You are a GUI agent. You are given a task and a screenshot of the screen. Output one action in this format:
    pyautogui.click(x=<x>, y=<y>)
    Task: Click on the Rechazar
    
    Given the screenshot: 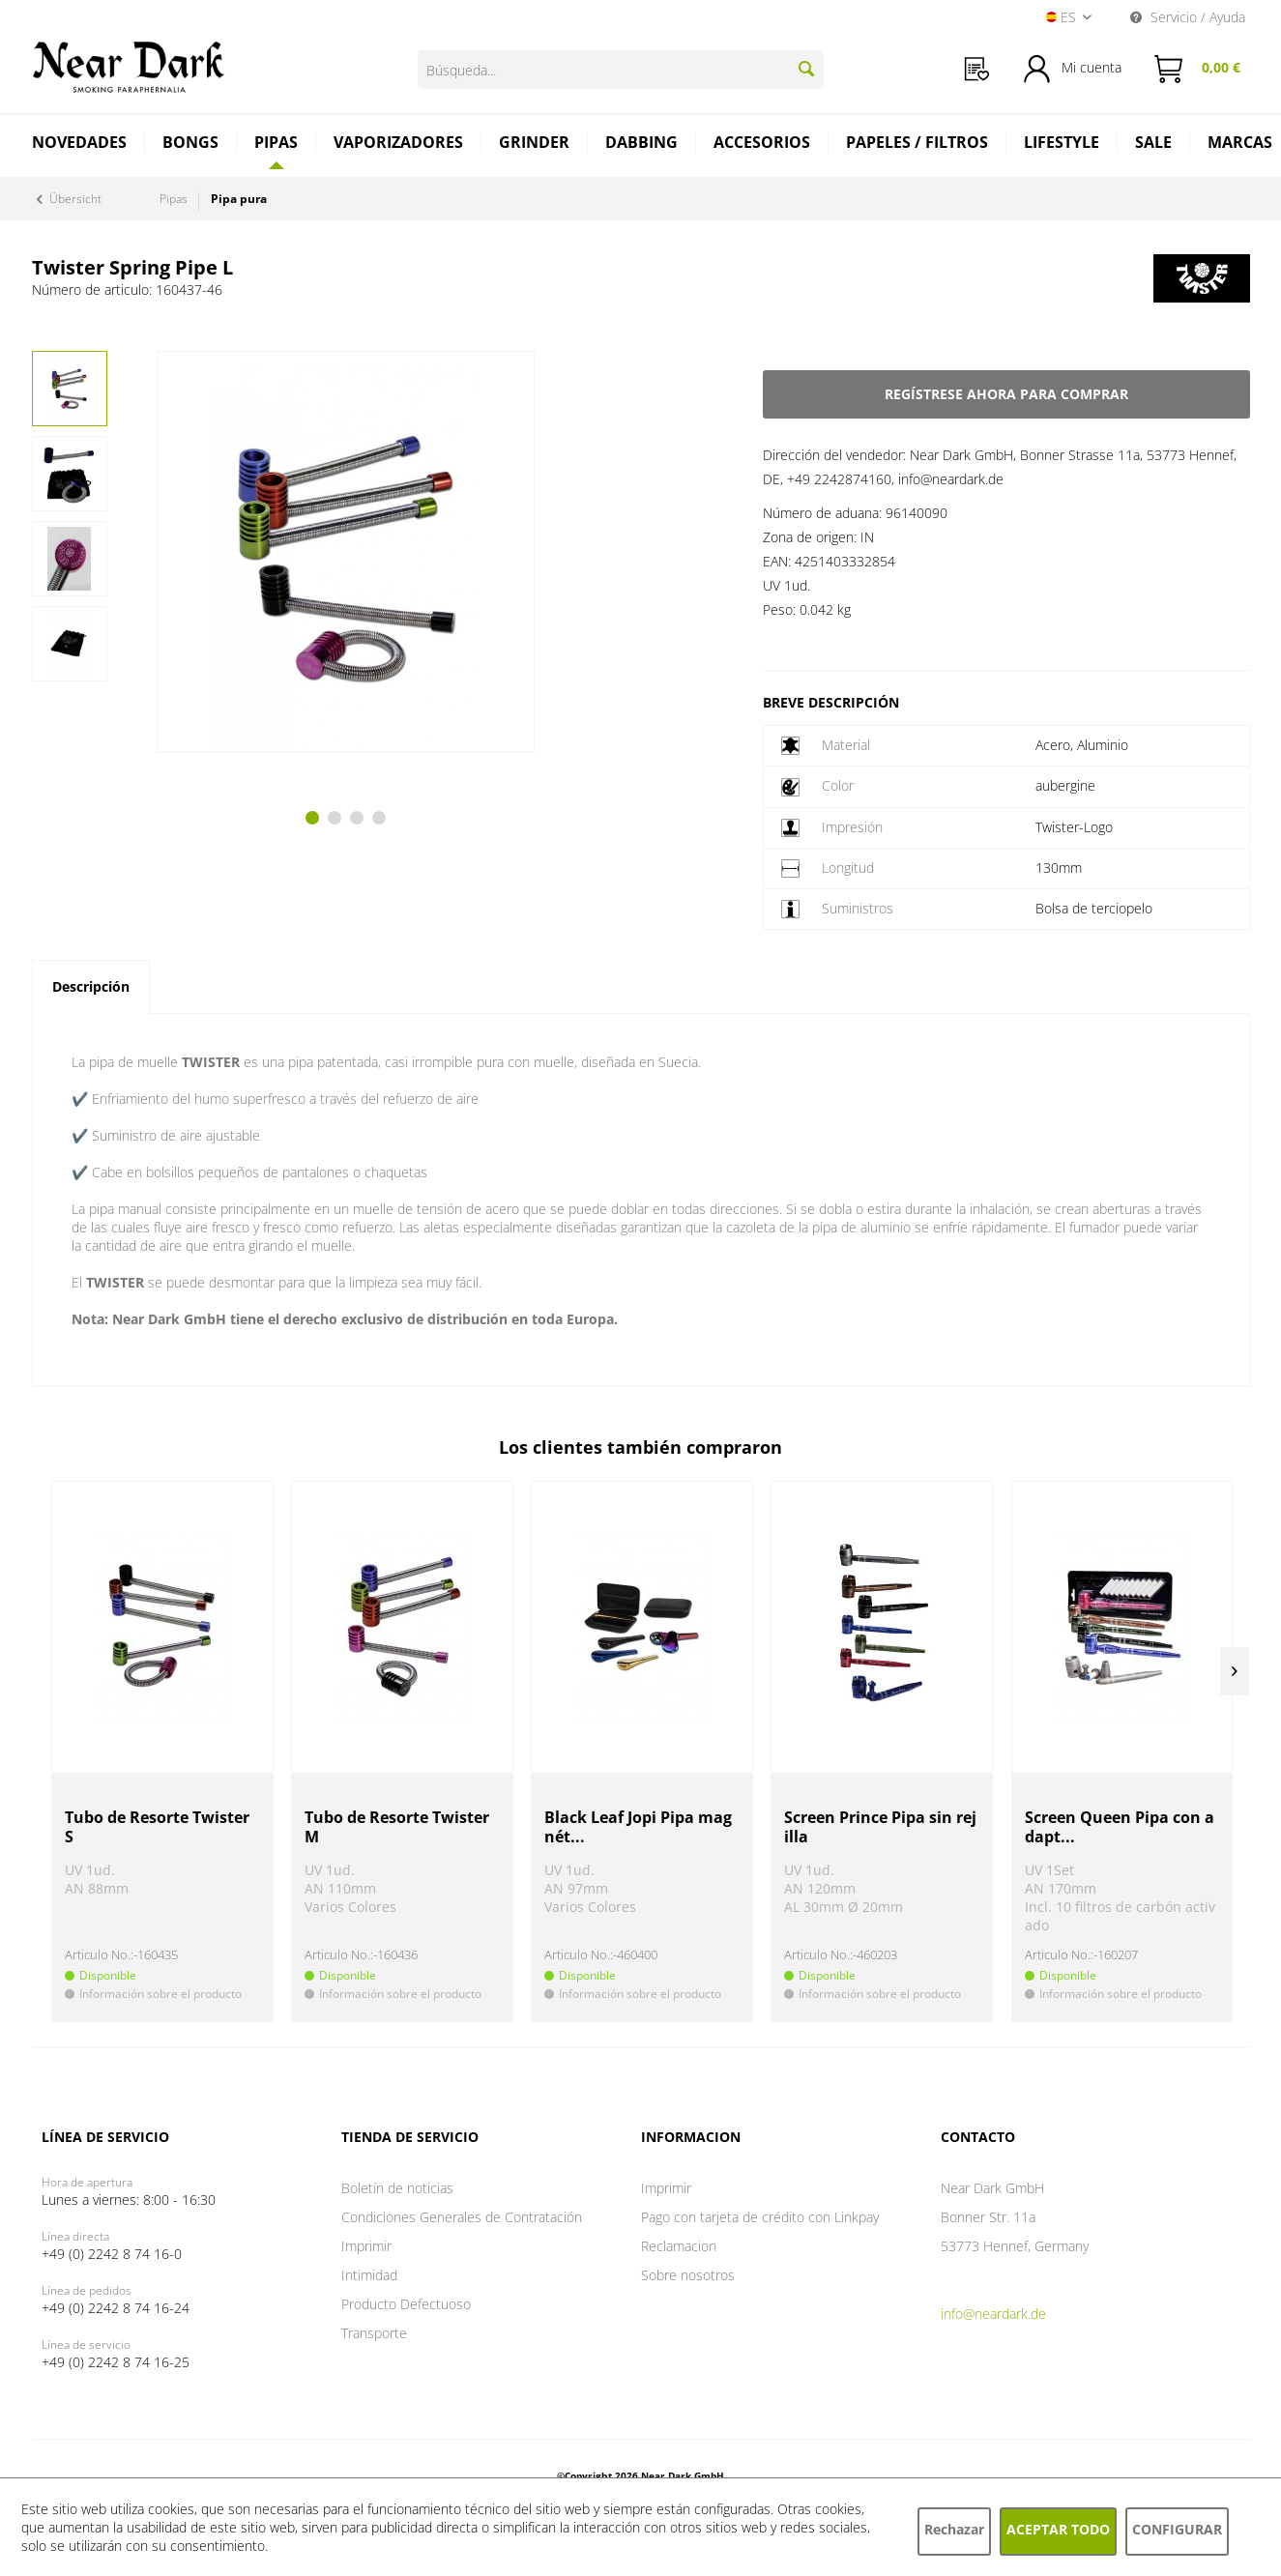 What is the action you would take?
    pyautogui.click(x=954, y=2529)
    